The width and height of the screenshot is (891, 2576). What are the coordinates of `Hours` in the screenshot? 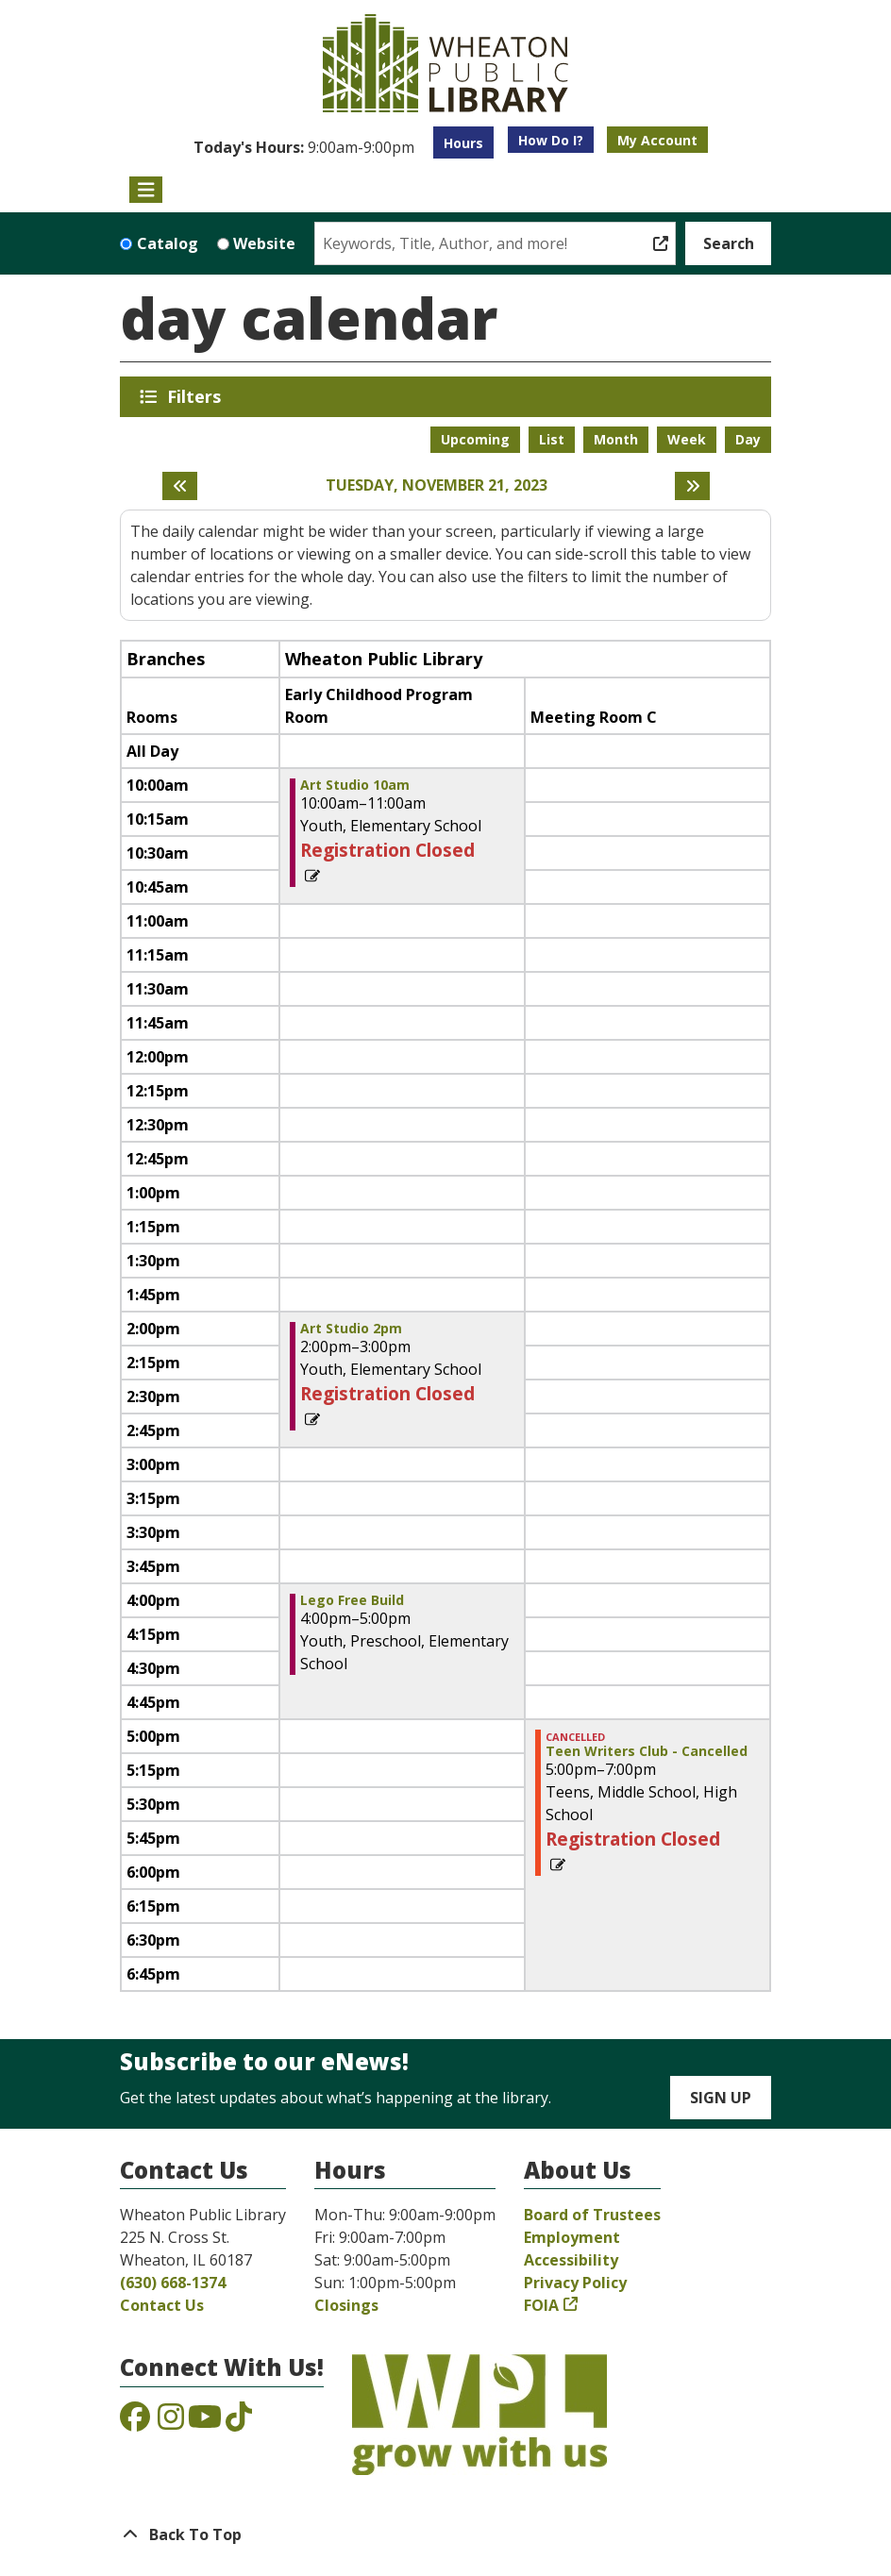 It's located at (463, 143).